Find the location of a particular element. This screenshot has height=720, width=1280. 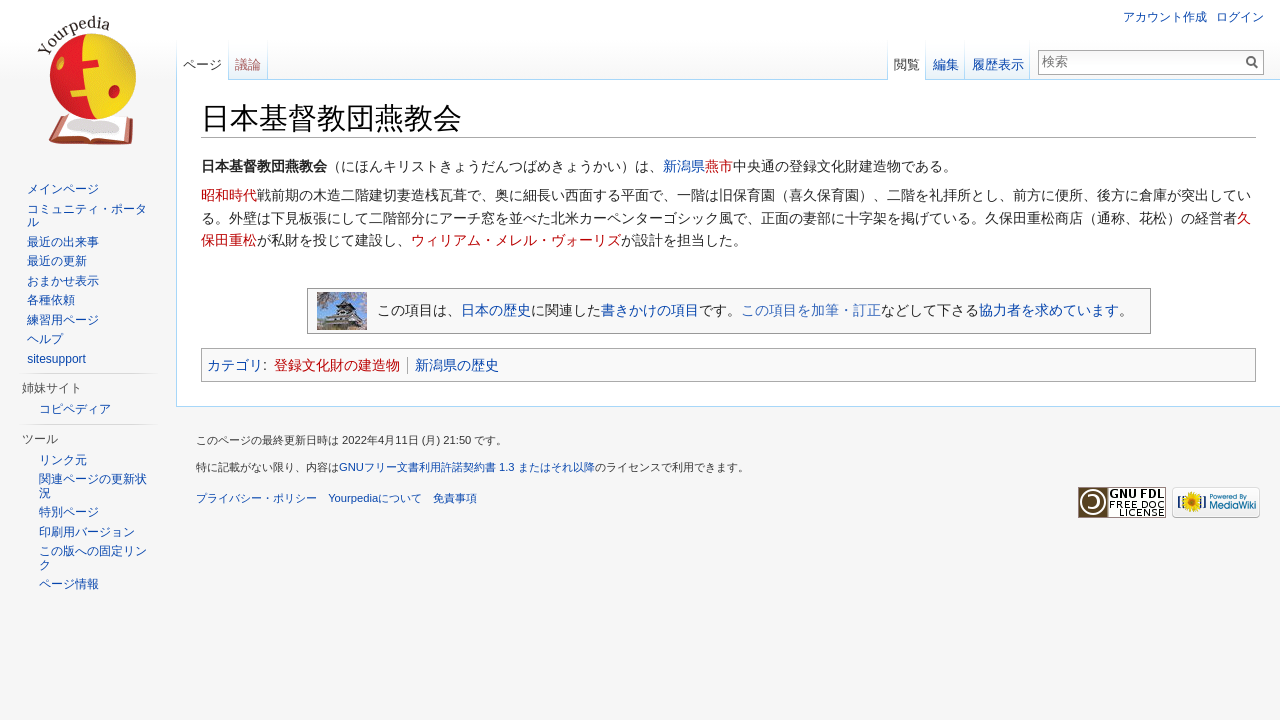

議論 is located at coordinates (248, 64).